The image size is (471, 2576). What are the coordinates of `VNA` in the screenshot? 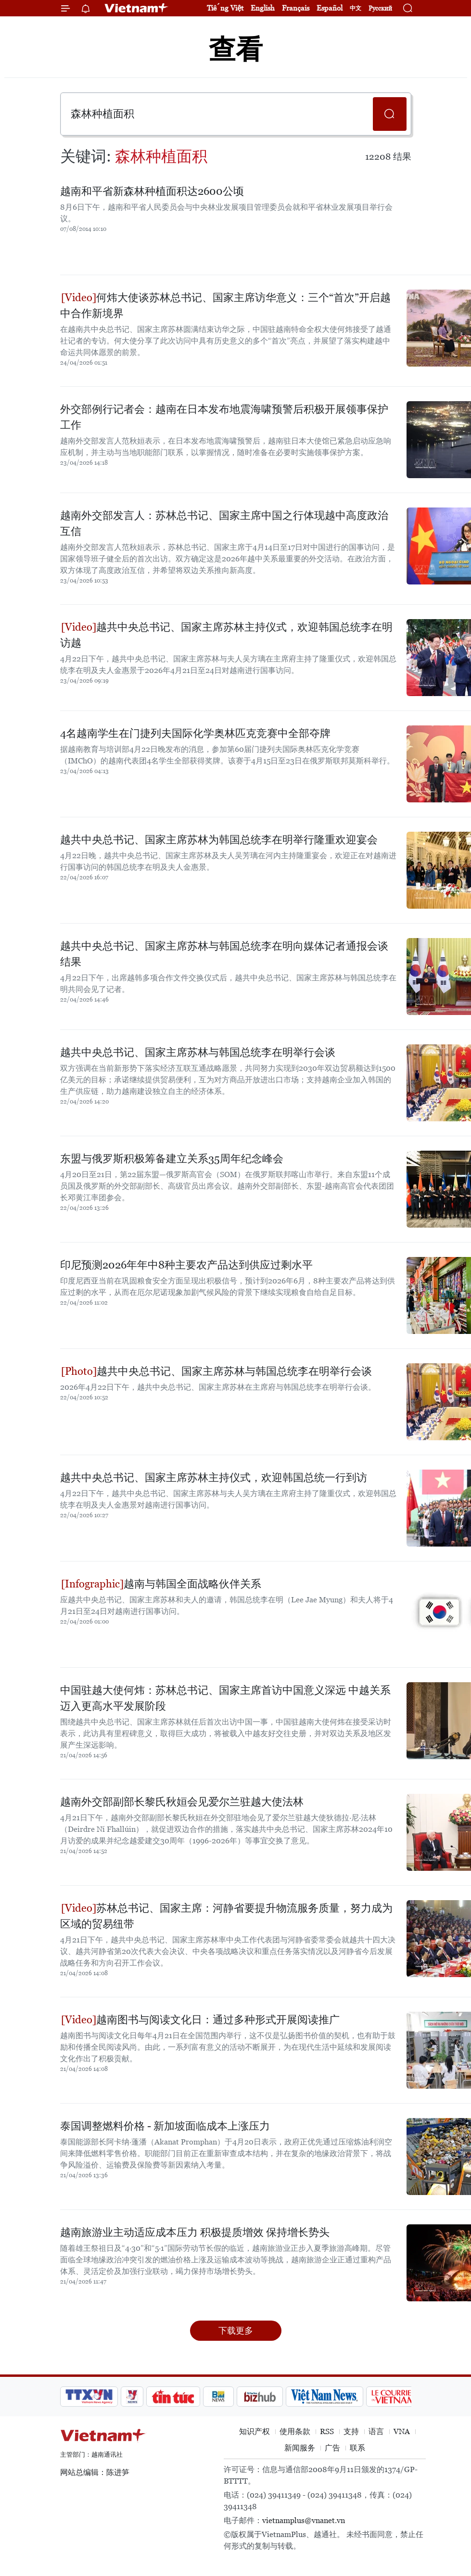 It's located at (402, 2431).